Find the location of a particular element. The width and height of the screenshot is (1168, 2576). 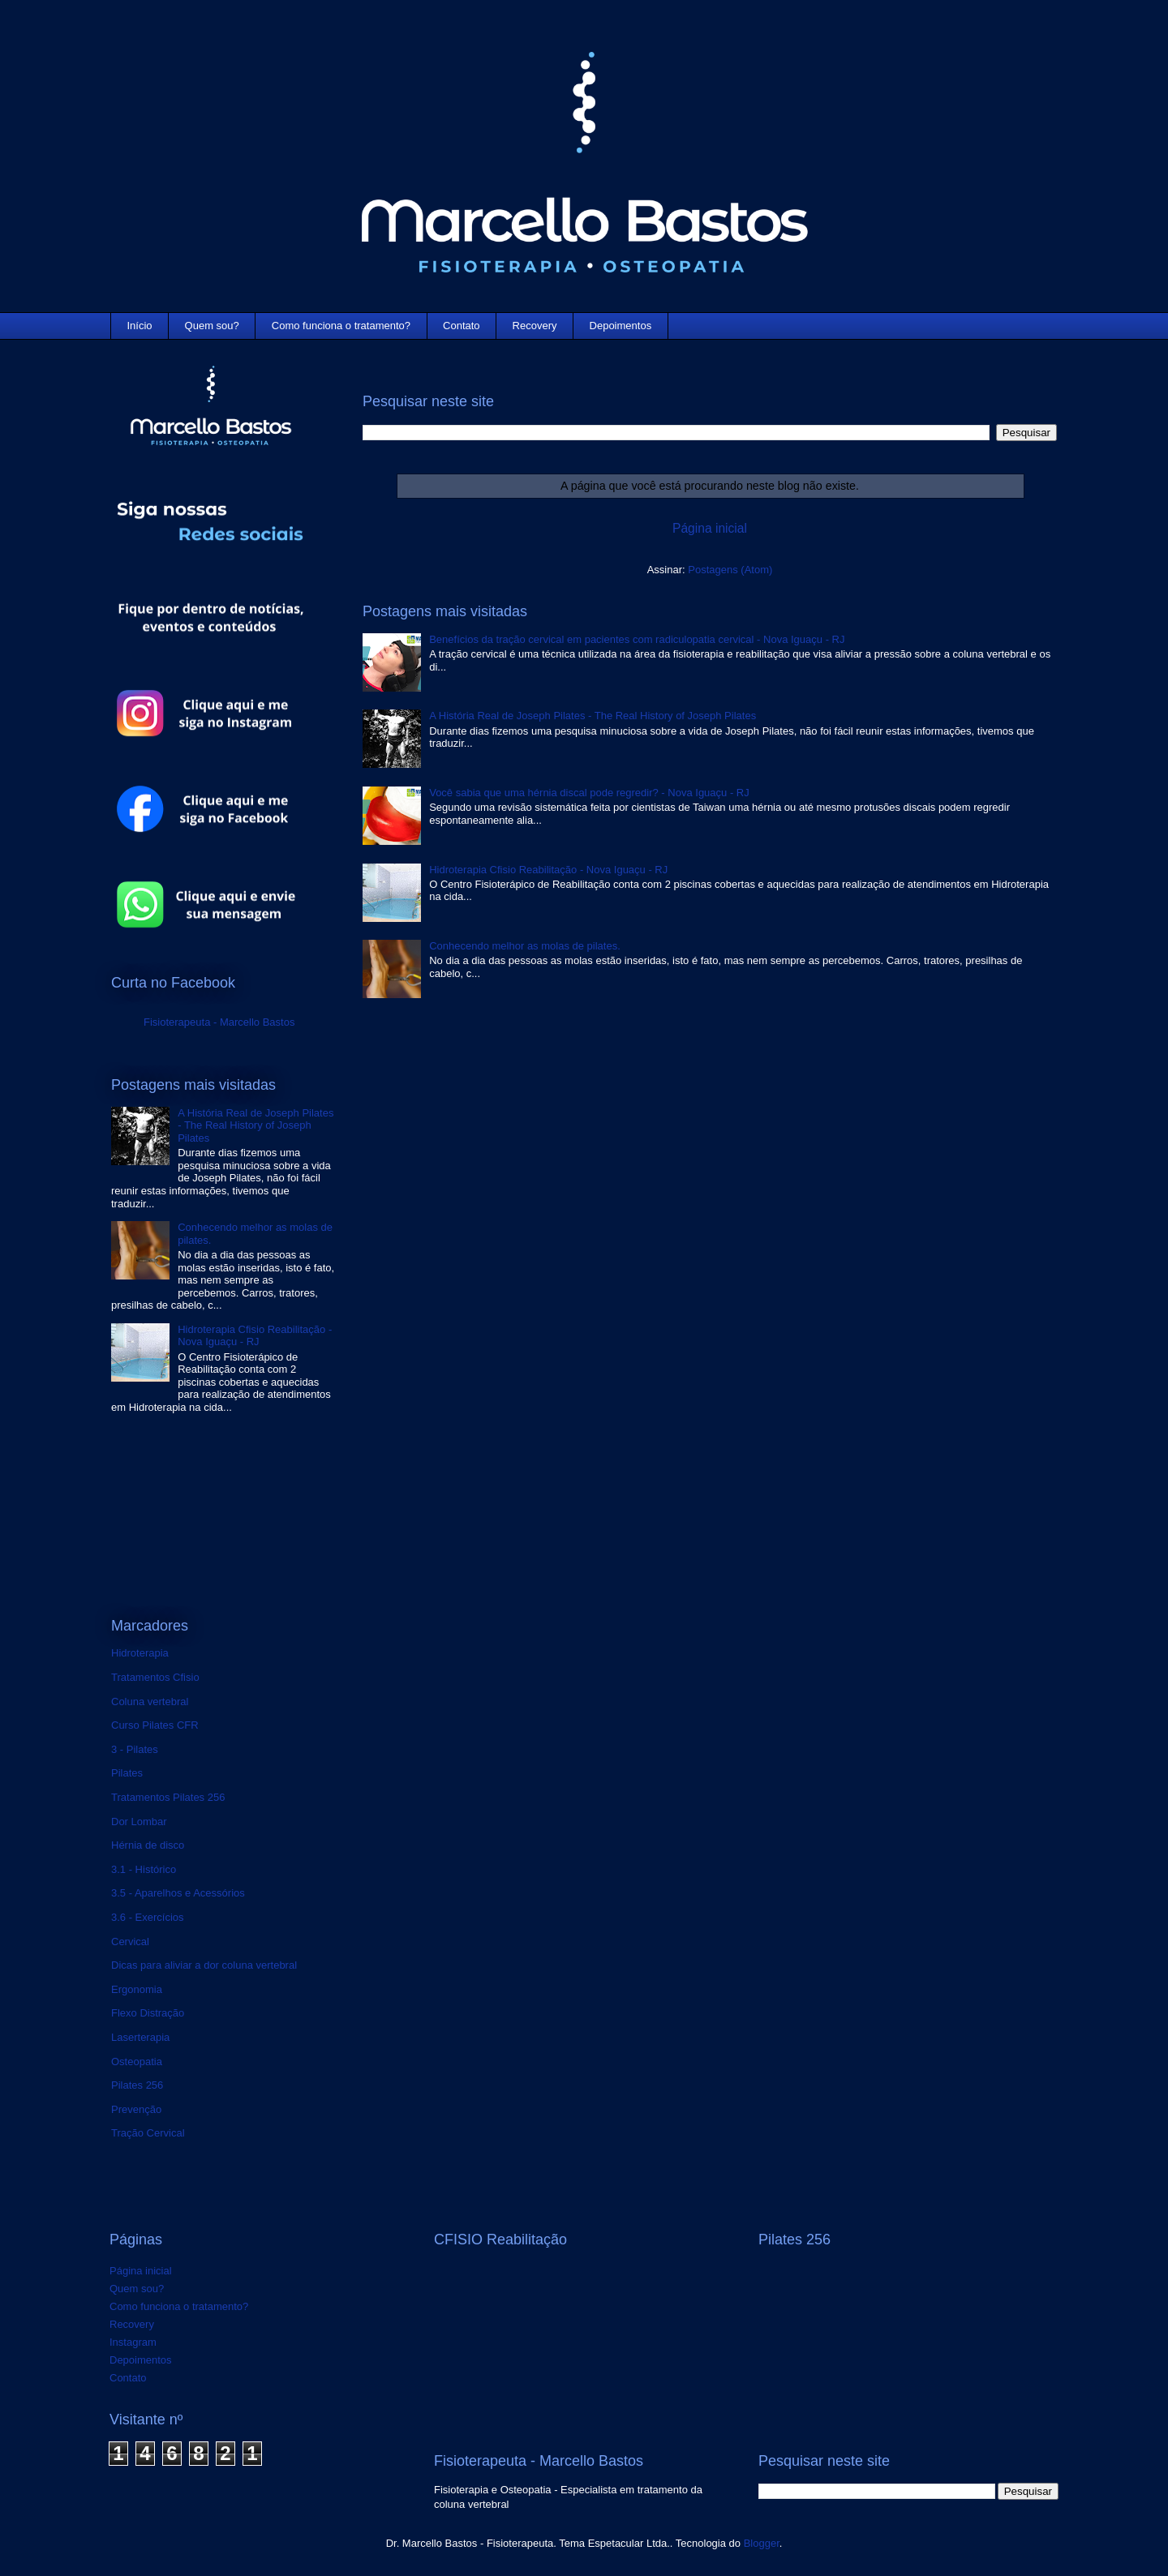

Pilates 256 is located at coordinates (137, 2085).